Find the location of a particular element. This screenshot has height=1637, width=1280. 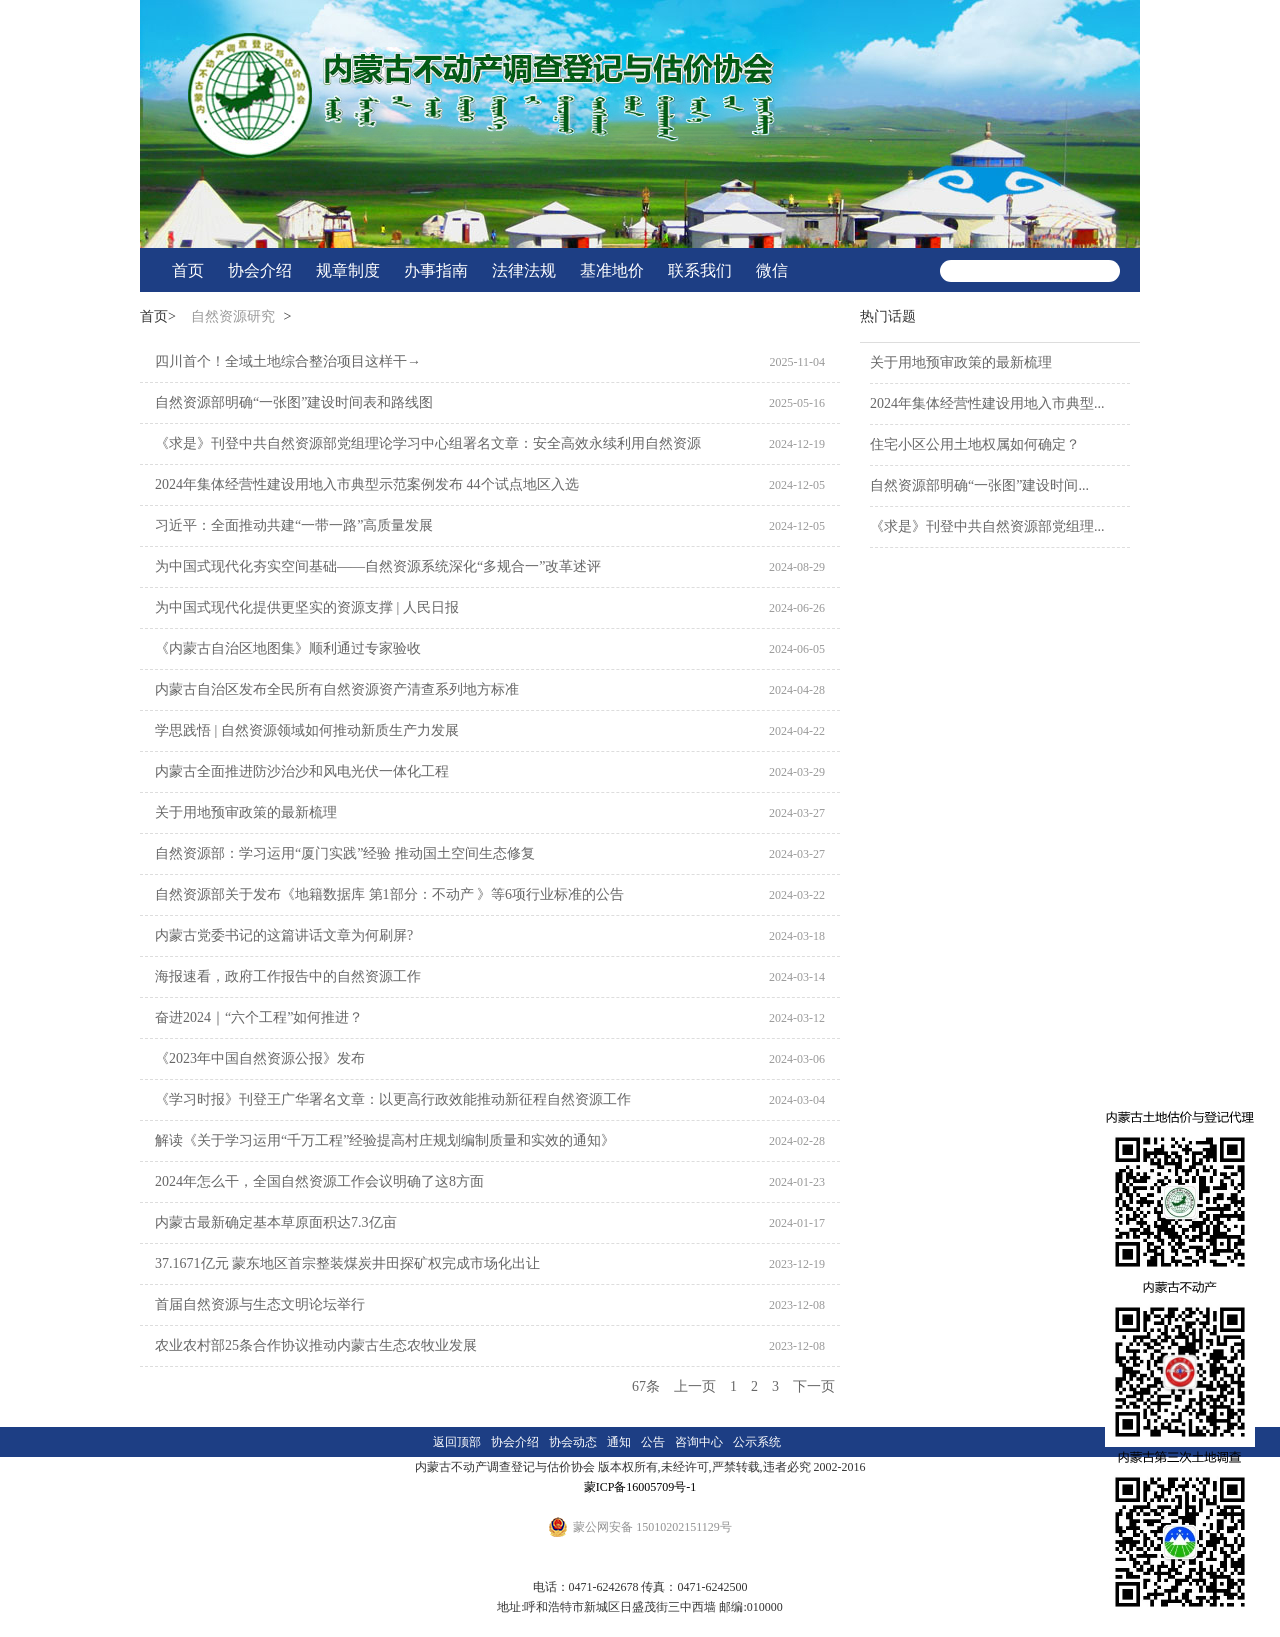

四川首个！全域土地综合整治项目这样干→ is located at coordinates (288, 361).